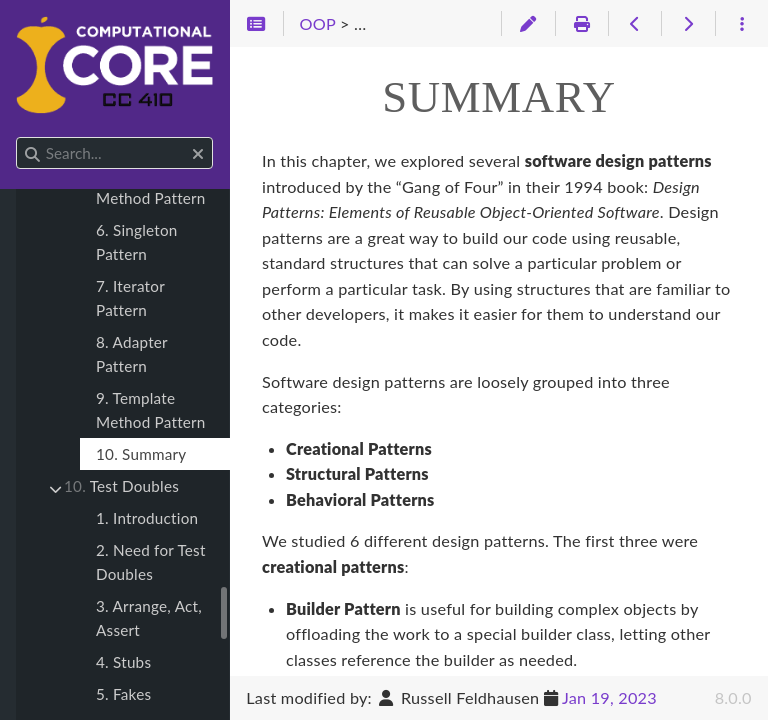 The height and width of the screenshot is (720, 768). I want to click on 9. Template Method Pattern, so click(151, 410).